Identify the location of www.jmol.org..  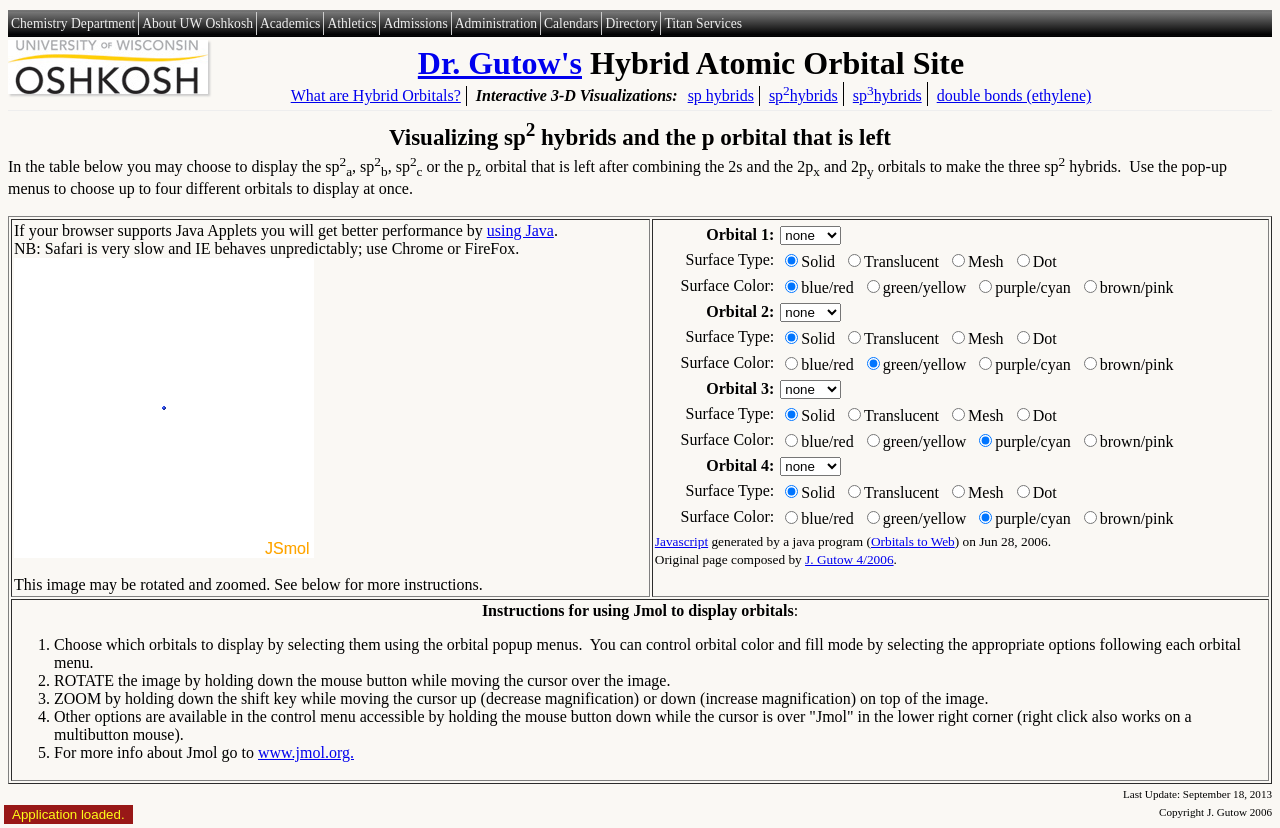
(306, 752).